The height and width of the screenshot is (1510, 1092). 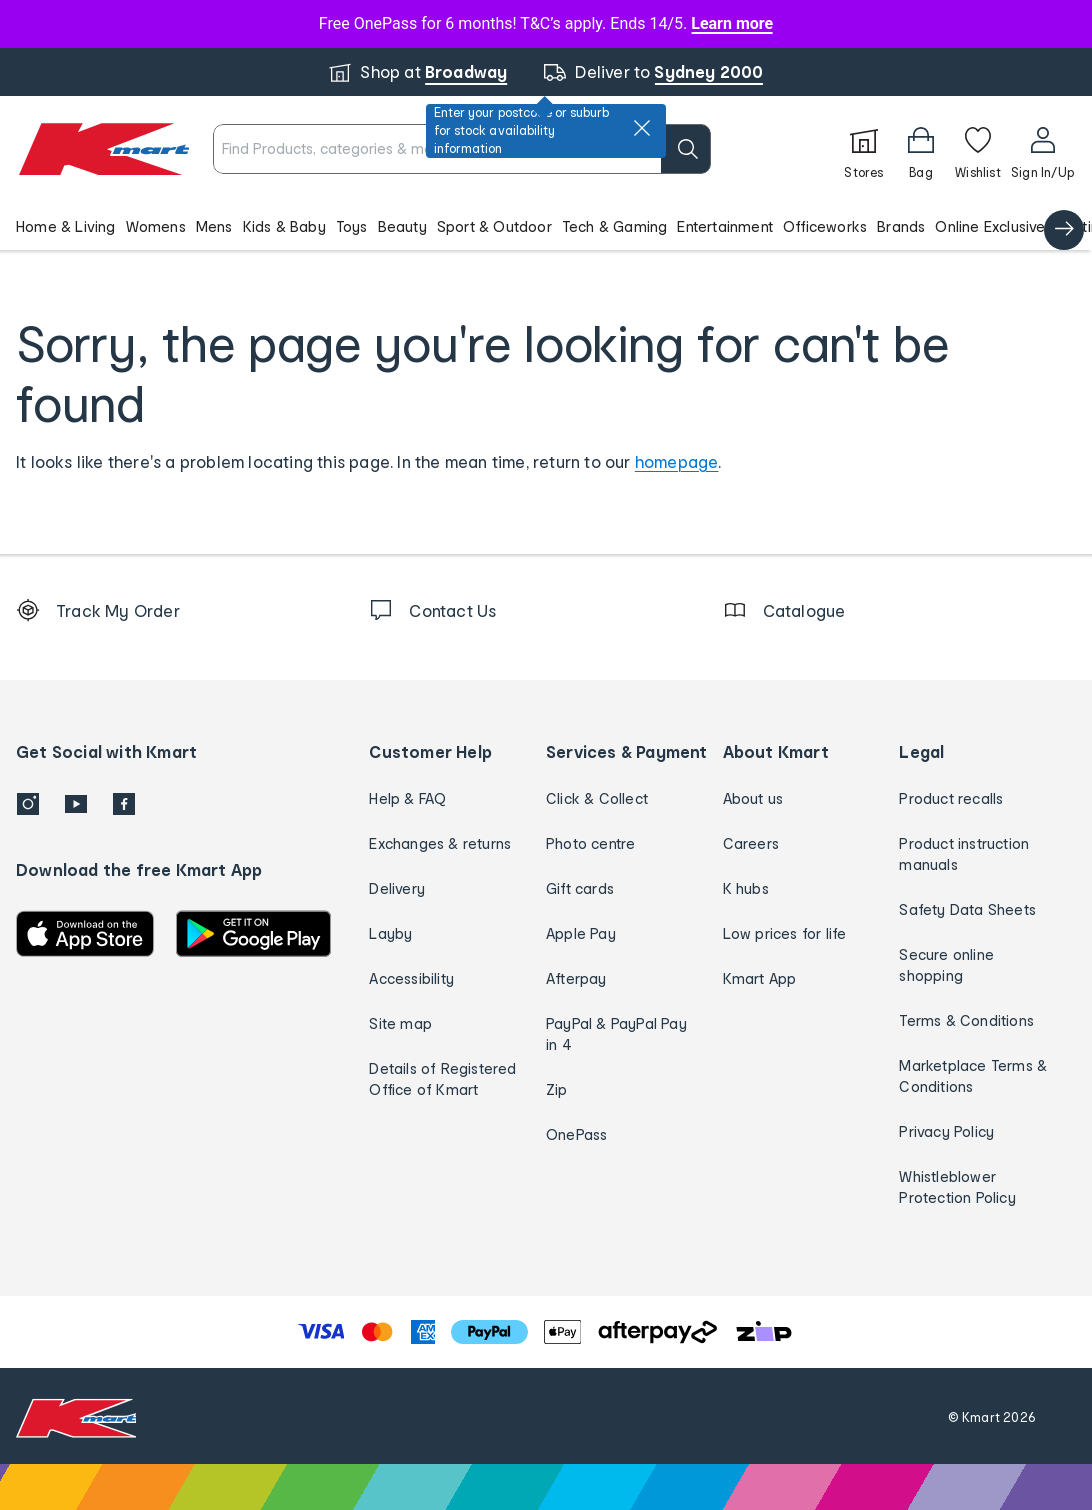 I want to click on [search], so click(x=686, y=149).